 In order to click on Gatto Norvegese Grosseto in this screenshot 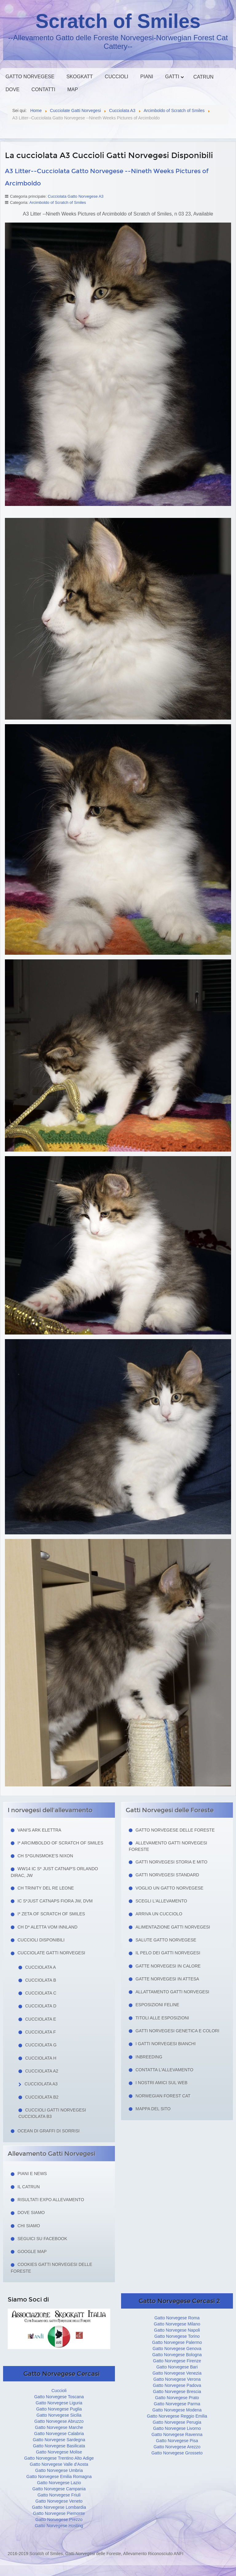, I will do `click(177, 2452)`.